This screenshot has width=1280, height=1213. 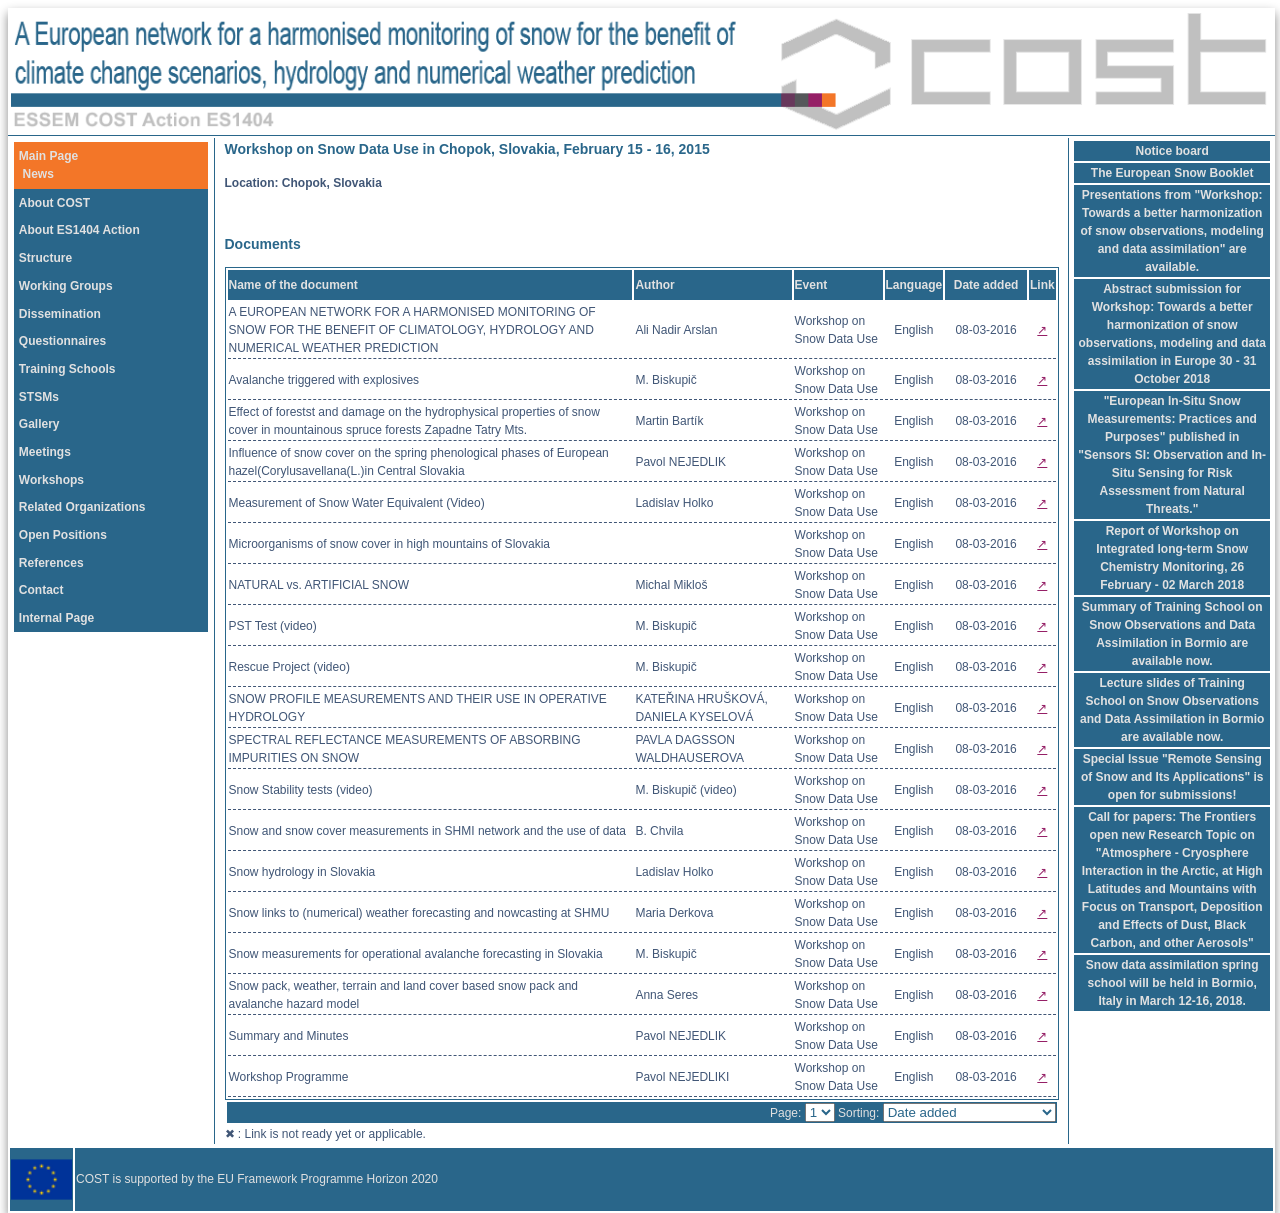 I want to click on The European Snow Booklet, so click(x=1172, y=173).